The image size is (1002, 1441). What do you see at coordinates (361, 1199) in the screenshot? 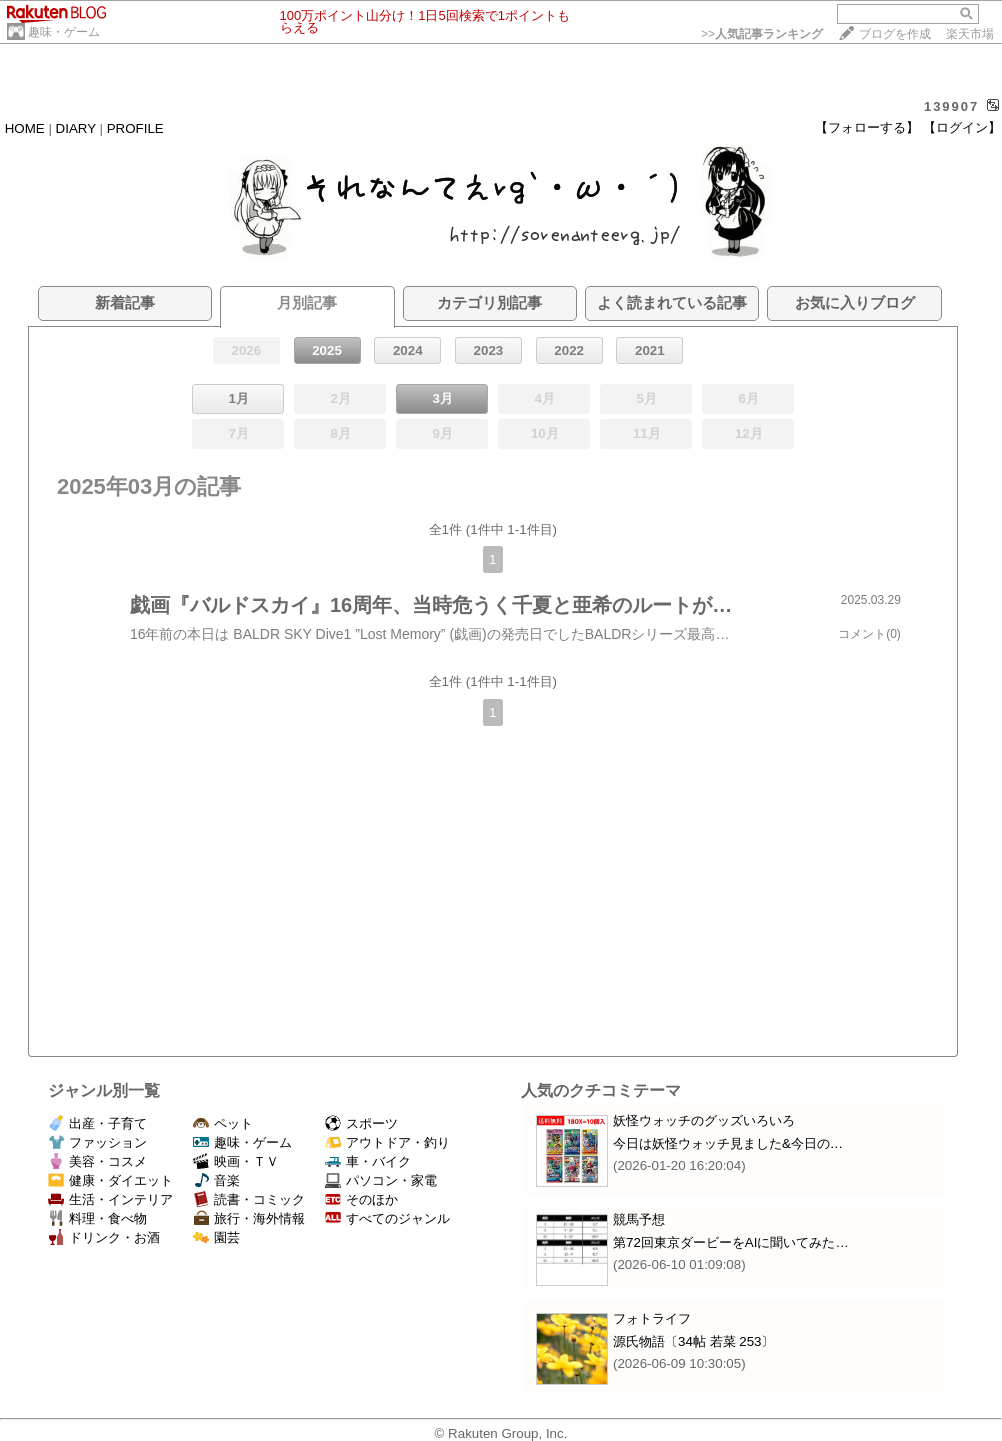
I see `そのほか` at bounding box center [361, 1199].